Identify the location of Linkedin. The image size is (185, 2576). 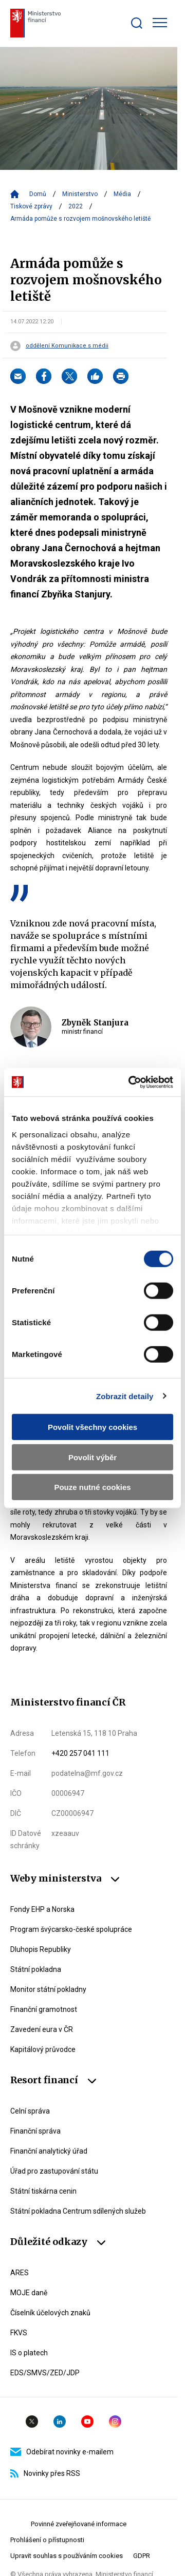
(59, 2421).